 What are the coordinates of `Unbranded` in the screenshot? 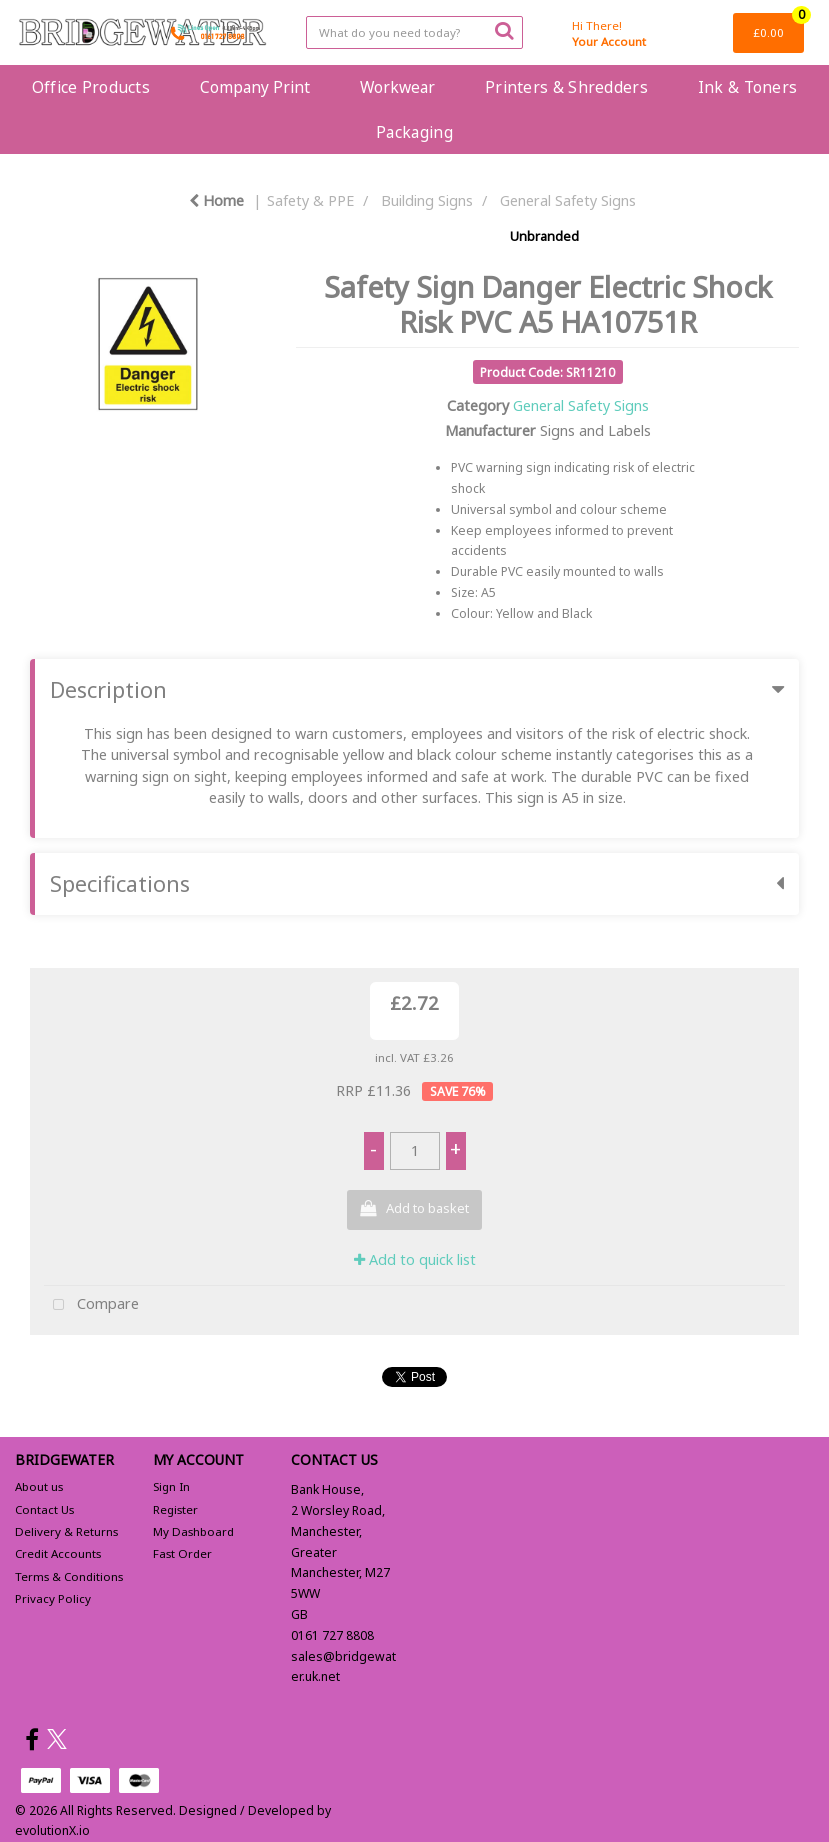 It's located at (544, 236).